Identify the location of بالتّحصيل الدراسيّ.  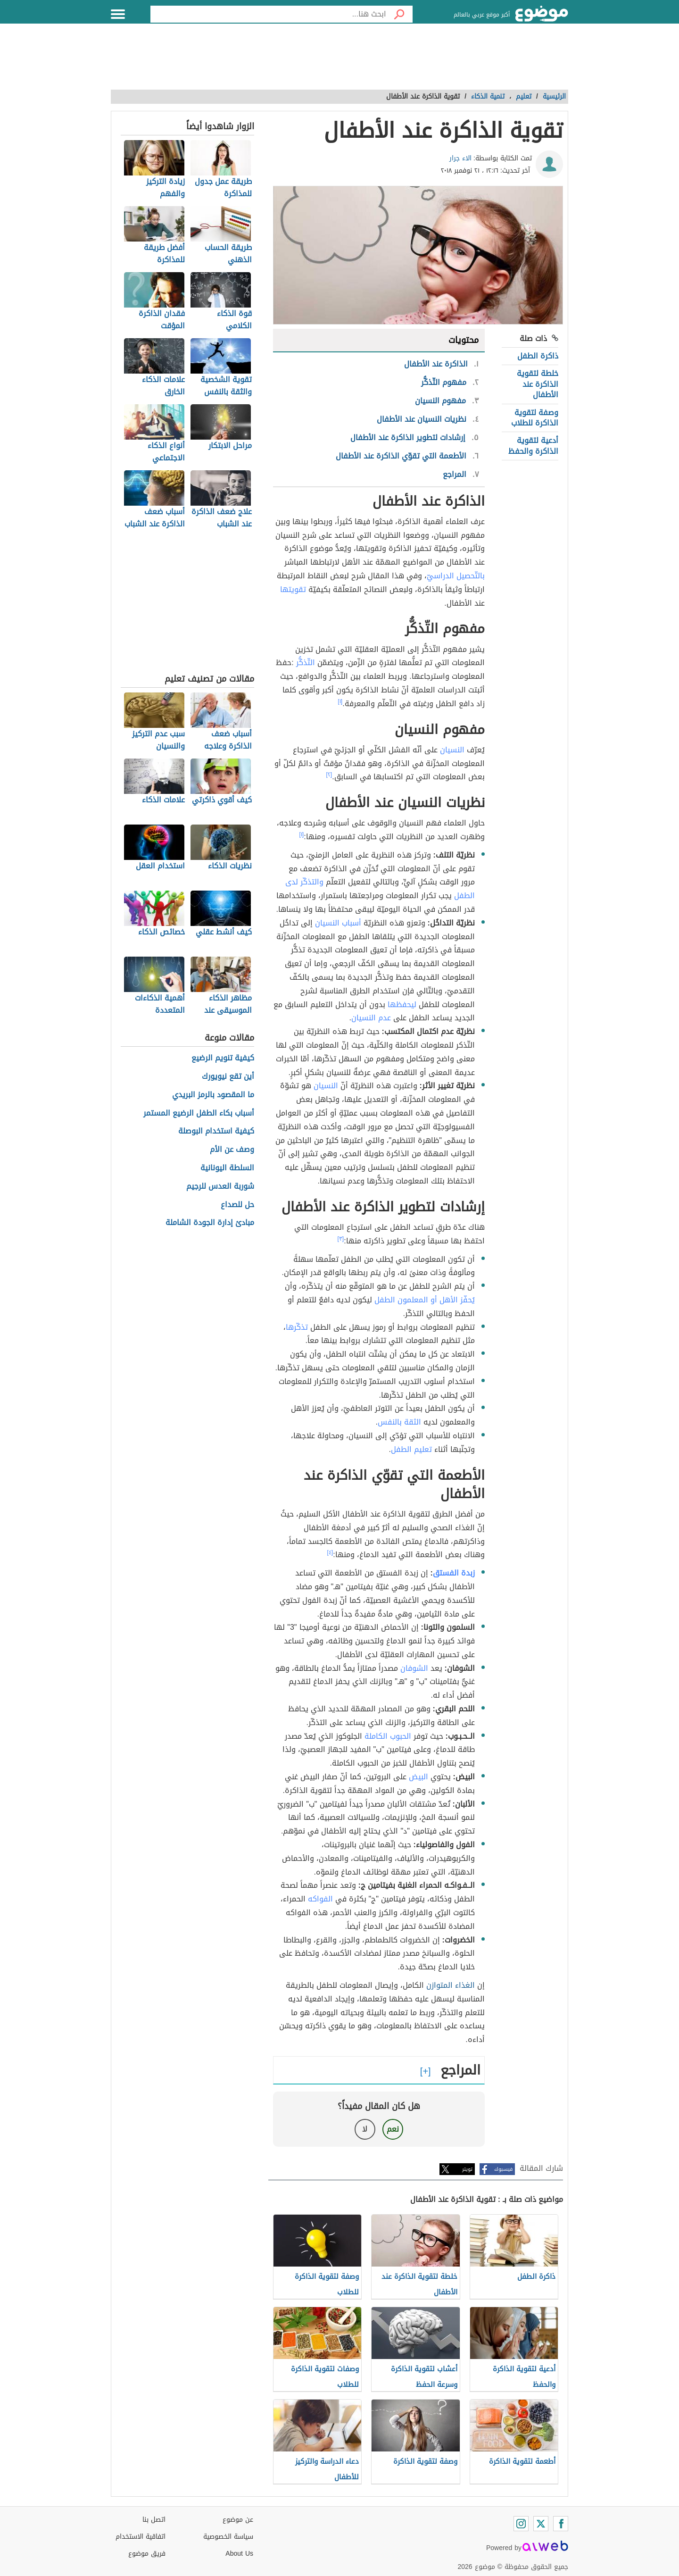
(456, 575).